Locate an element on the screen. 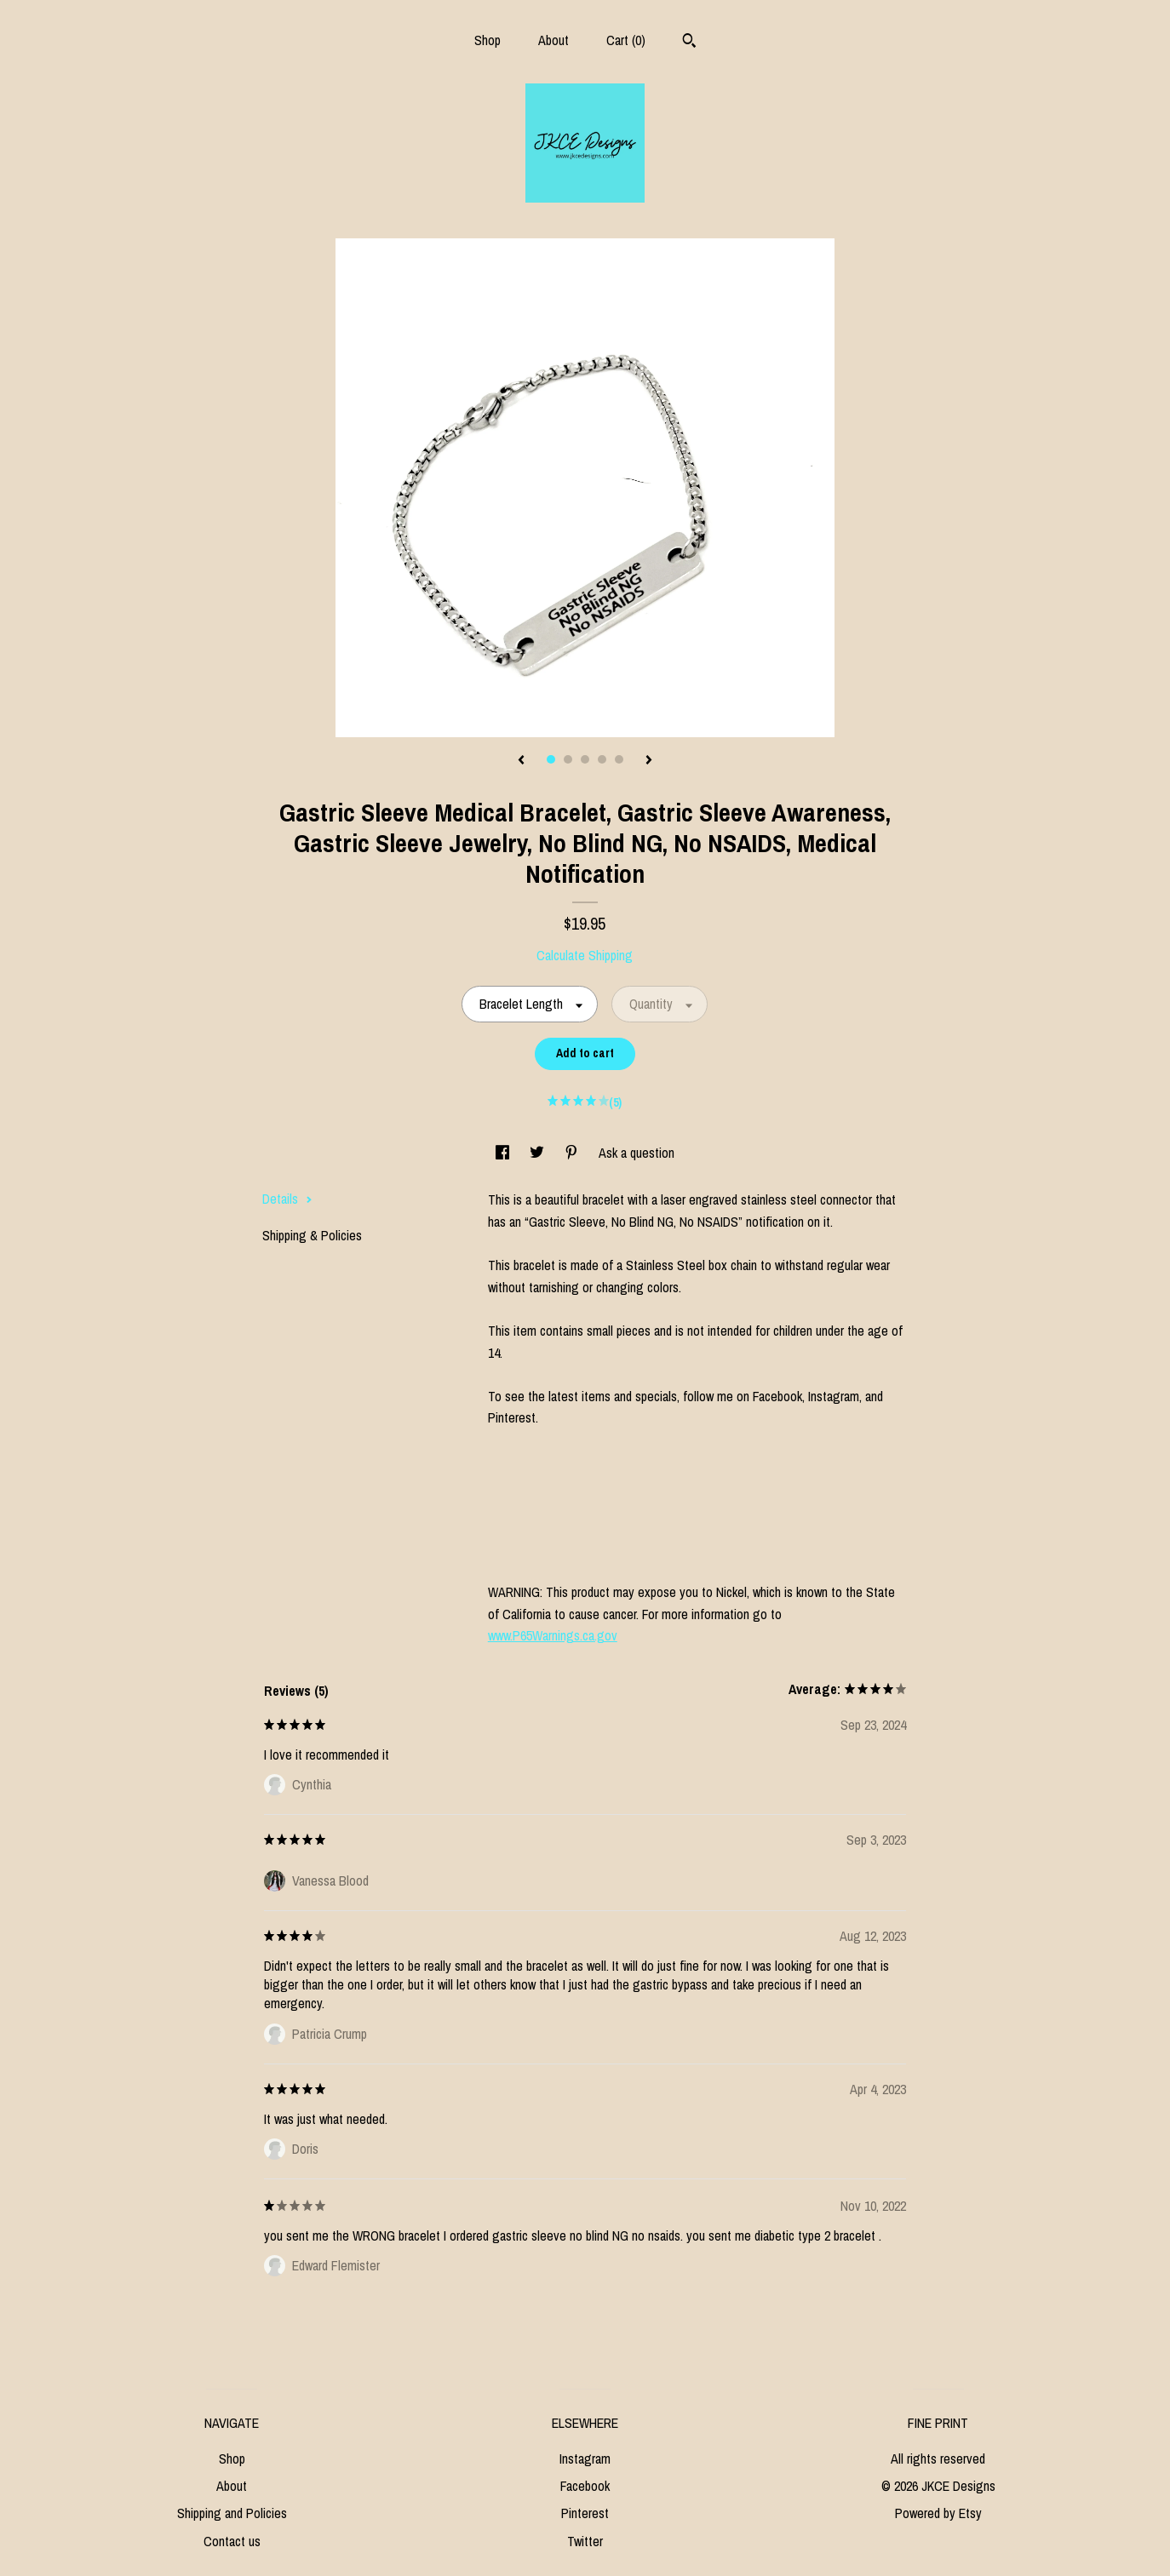 The height and width of the screenshot is (2576, 1170). Powered by Etsy is located at coordinates (938, 2513).